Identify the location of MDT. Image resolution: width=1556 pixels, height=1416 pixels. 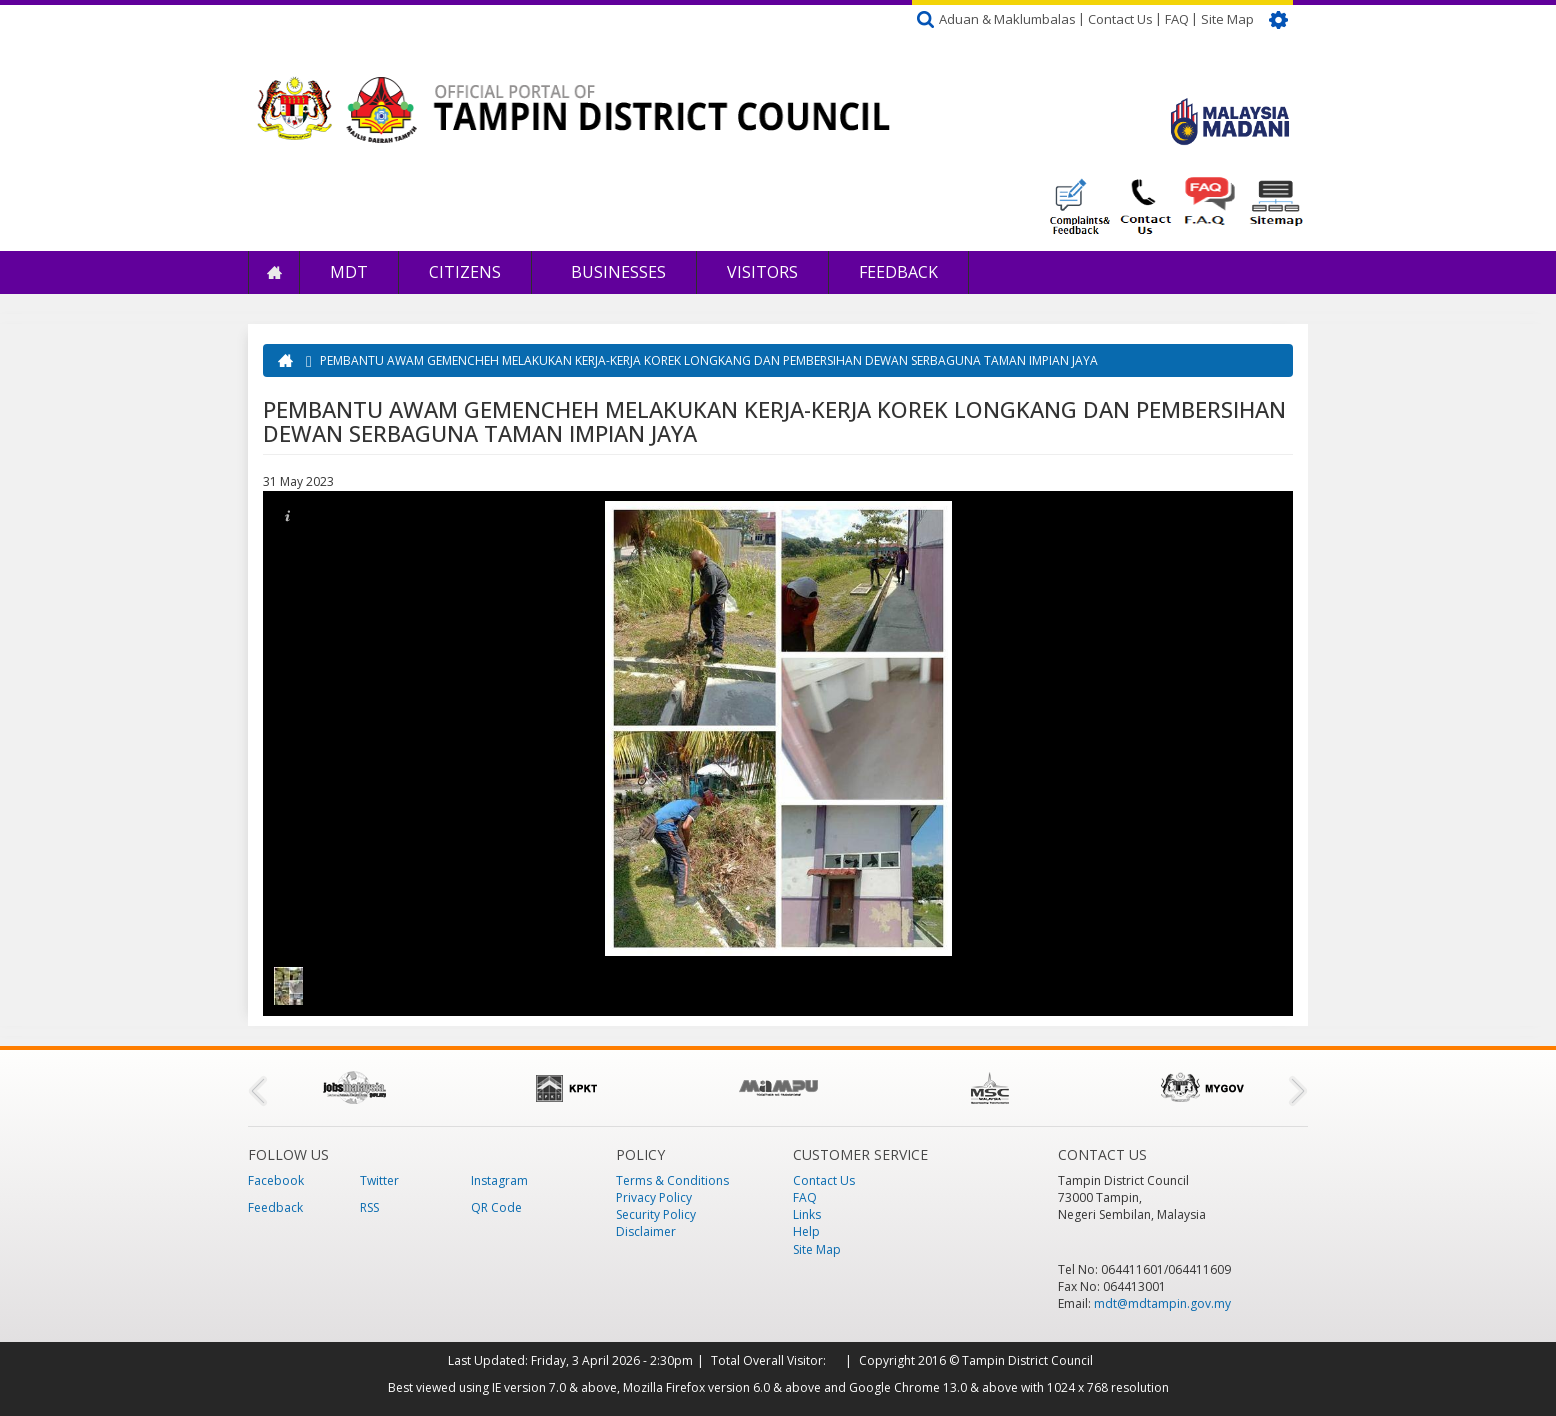
(349, 272).